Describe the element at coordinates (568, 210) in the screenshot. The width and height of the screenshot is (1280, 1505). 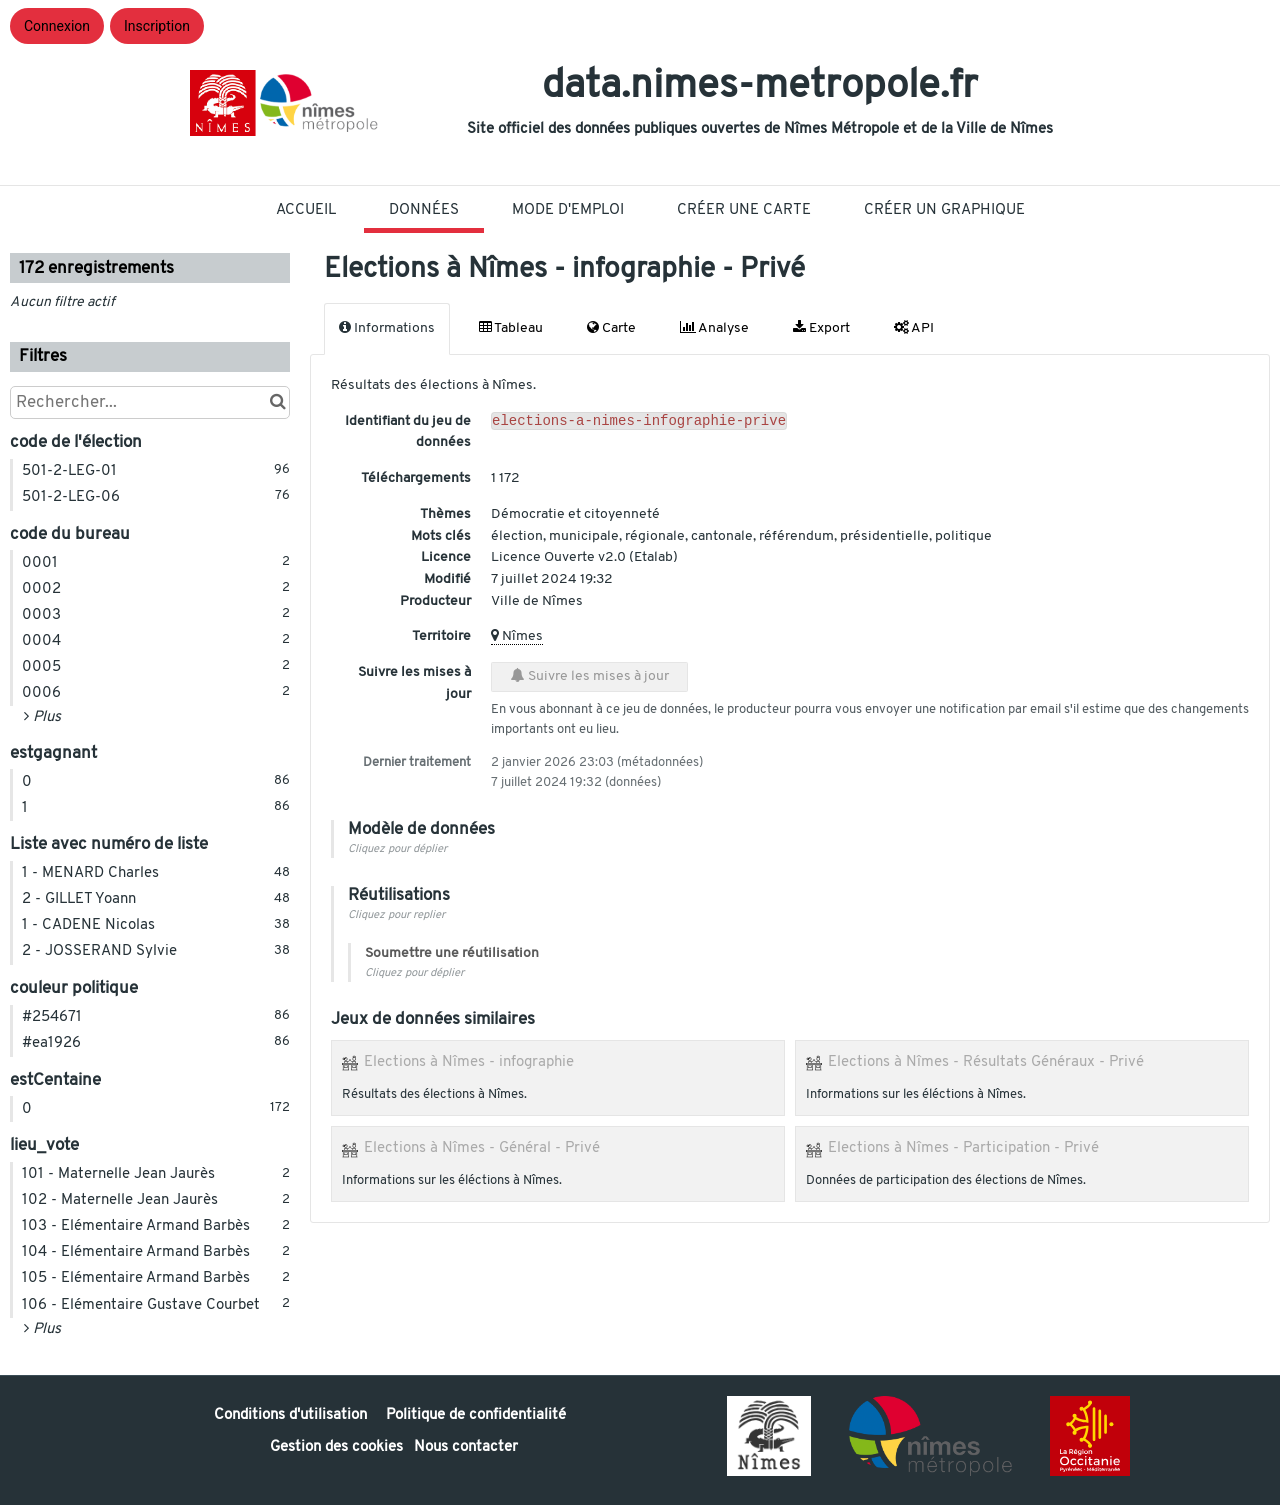
I see `Mode D'Emploi` at that location.